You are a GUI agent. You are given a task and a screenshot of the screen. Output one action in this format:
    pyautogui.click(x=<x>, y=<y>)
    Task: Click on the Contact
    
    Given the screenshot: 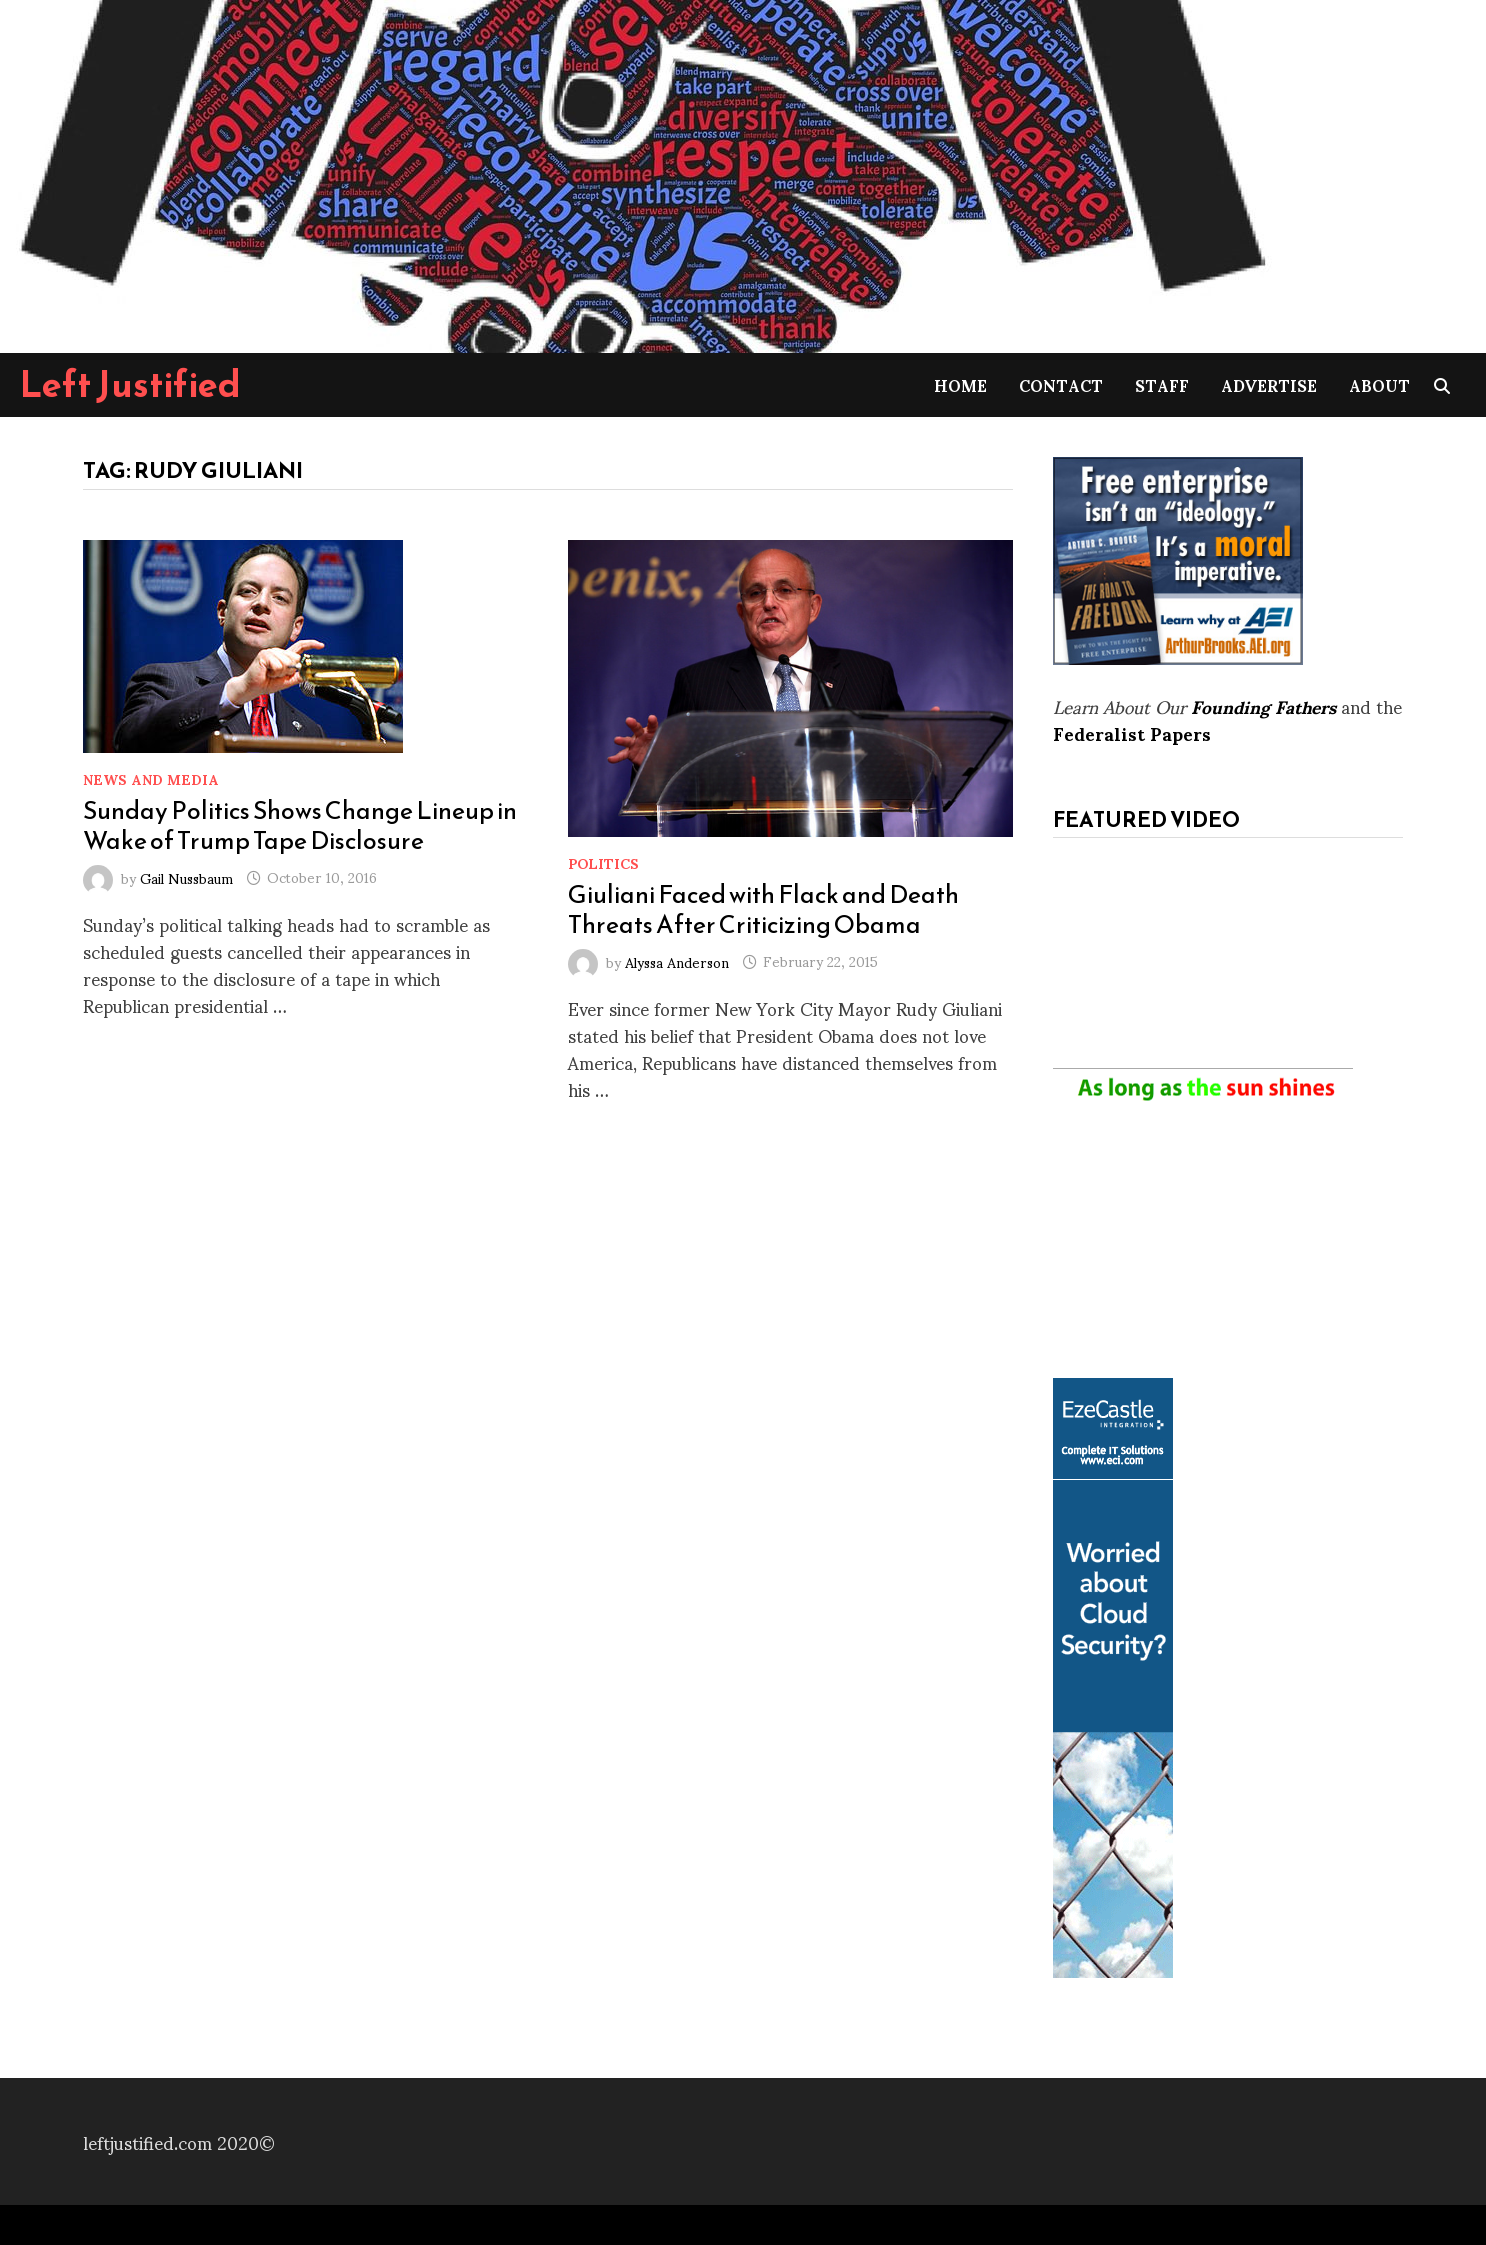 What is the action you would take?
    pyautogui.click(x=1061, y=384)
    